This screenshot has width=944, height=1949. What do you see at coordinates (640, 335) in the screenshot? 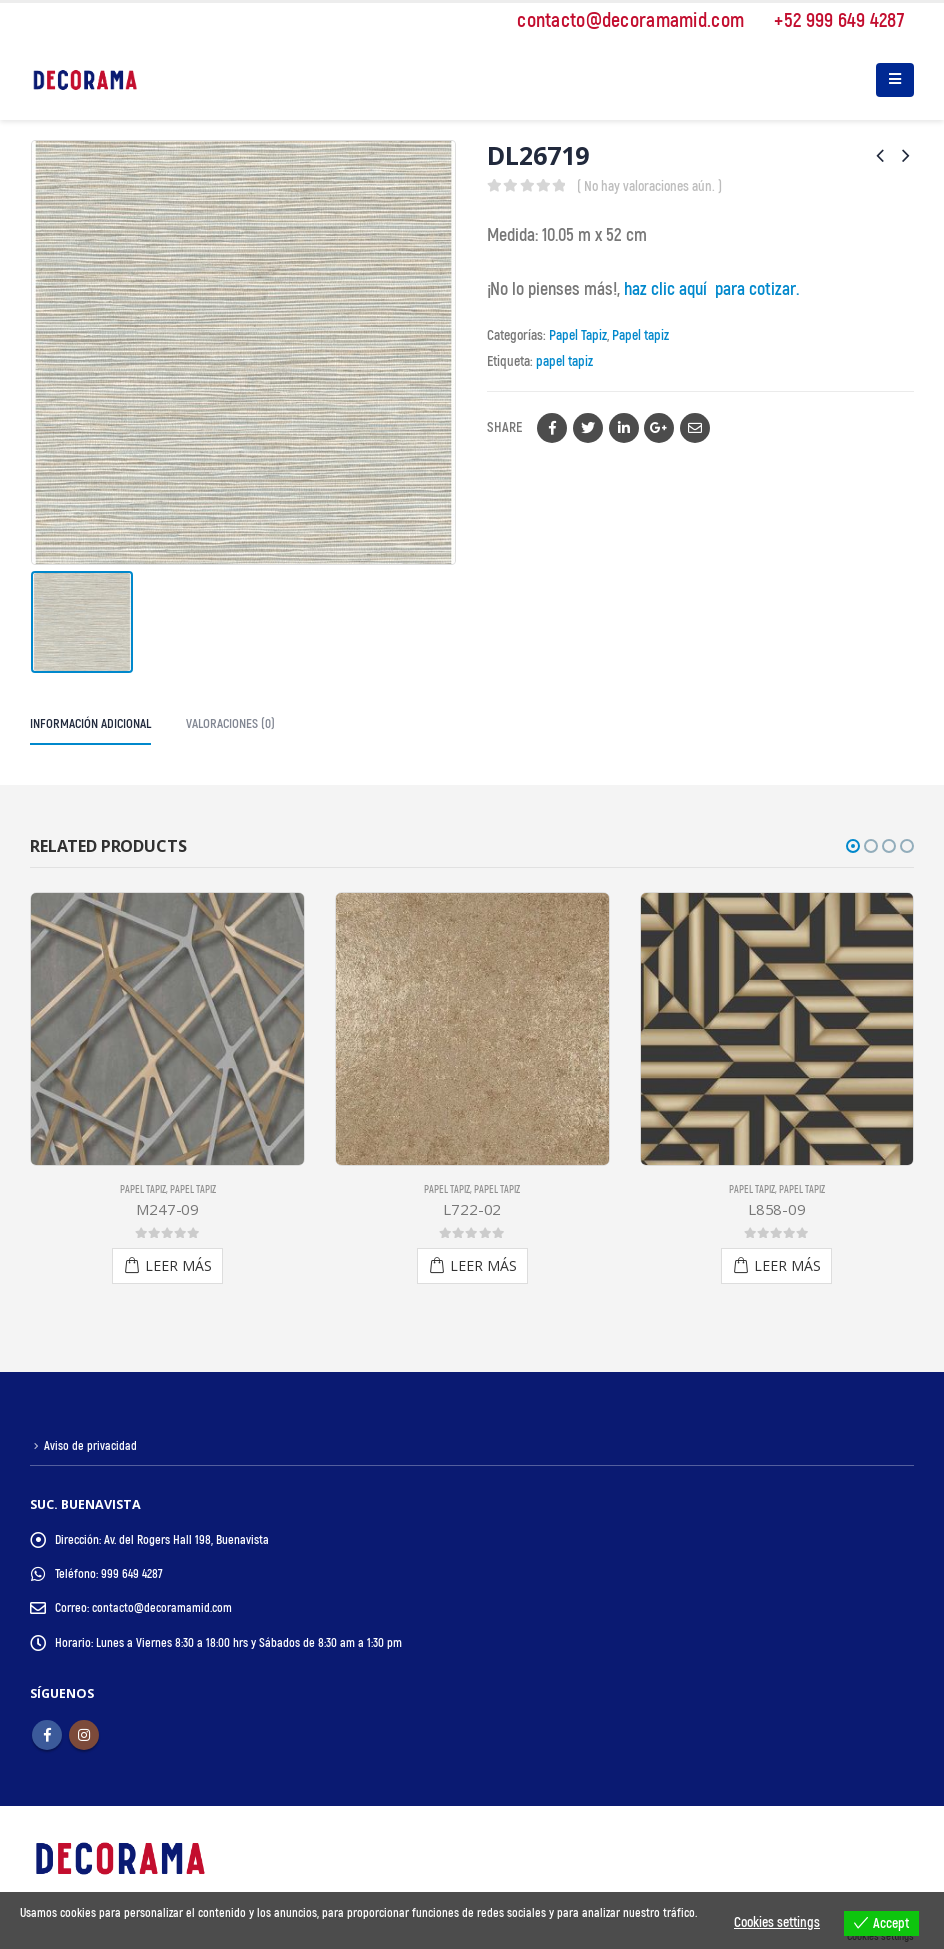
I see `Papel tapiz` at bounding box center [640, 335].